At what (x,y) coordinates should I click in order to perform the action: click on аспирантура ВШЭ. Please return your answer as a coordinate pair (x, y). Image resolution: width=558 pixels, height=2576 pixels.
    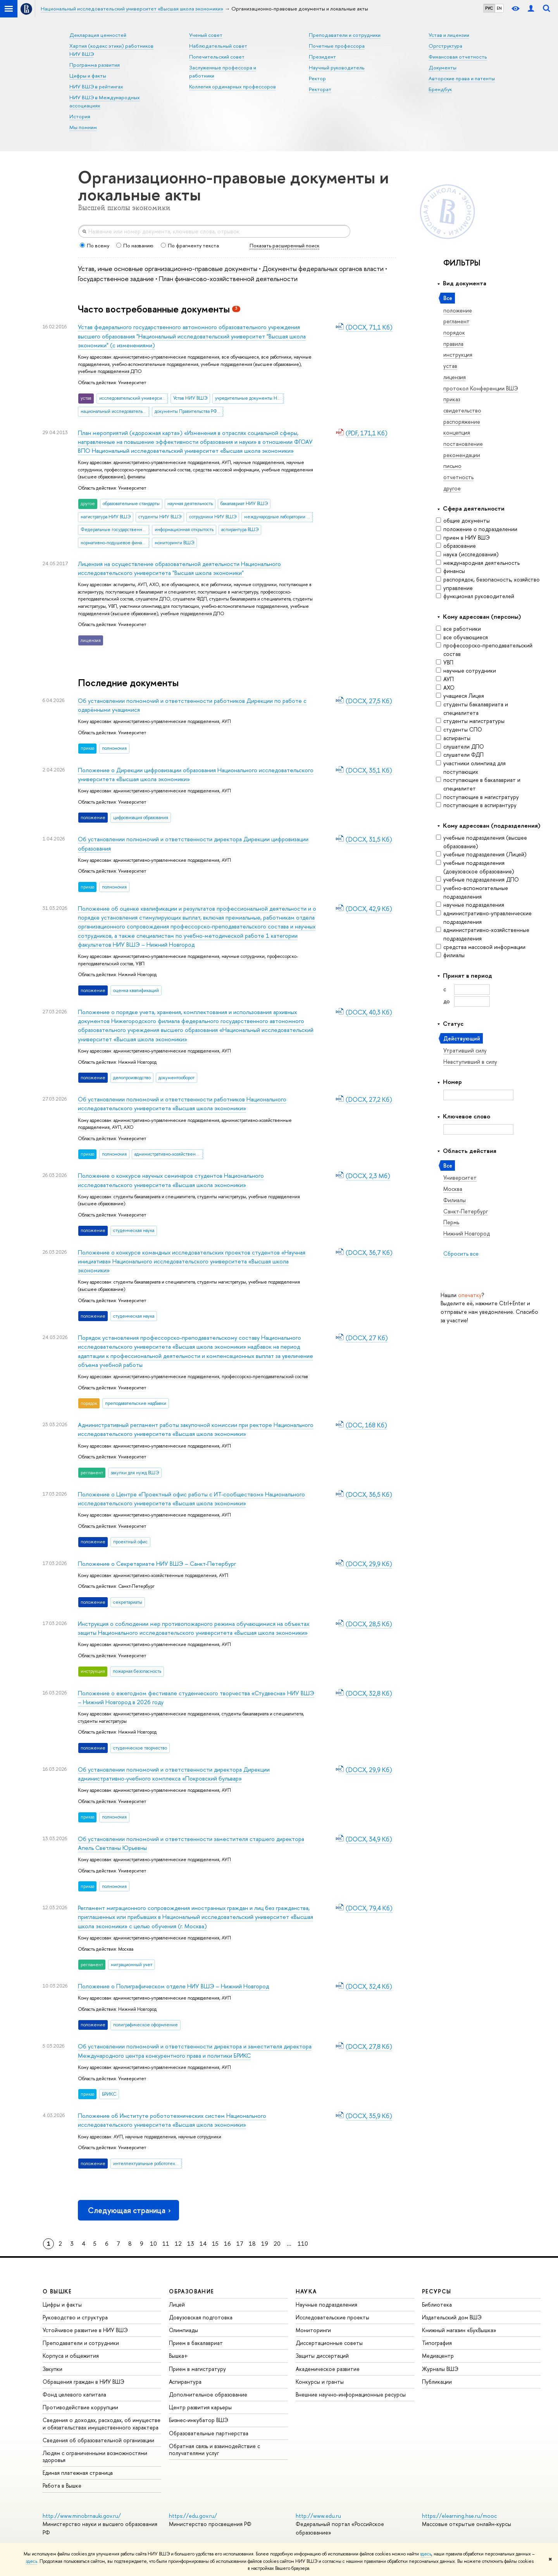
    Looking at the image, I should click on (239, 529).